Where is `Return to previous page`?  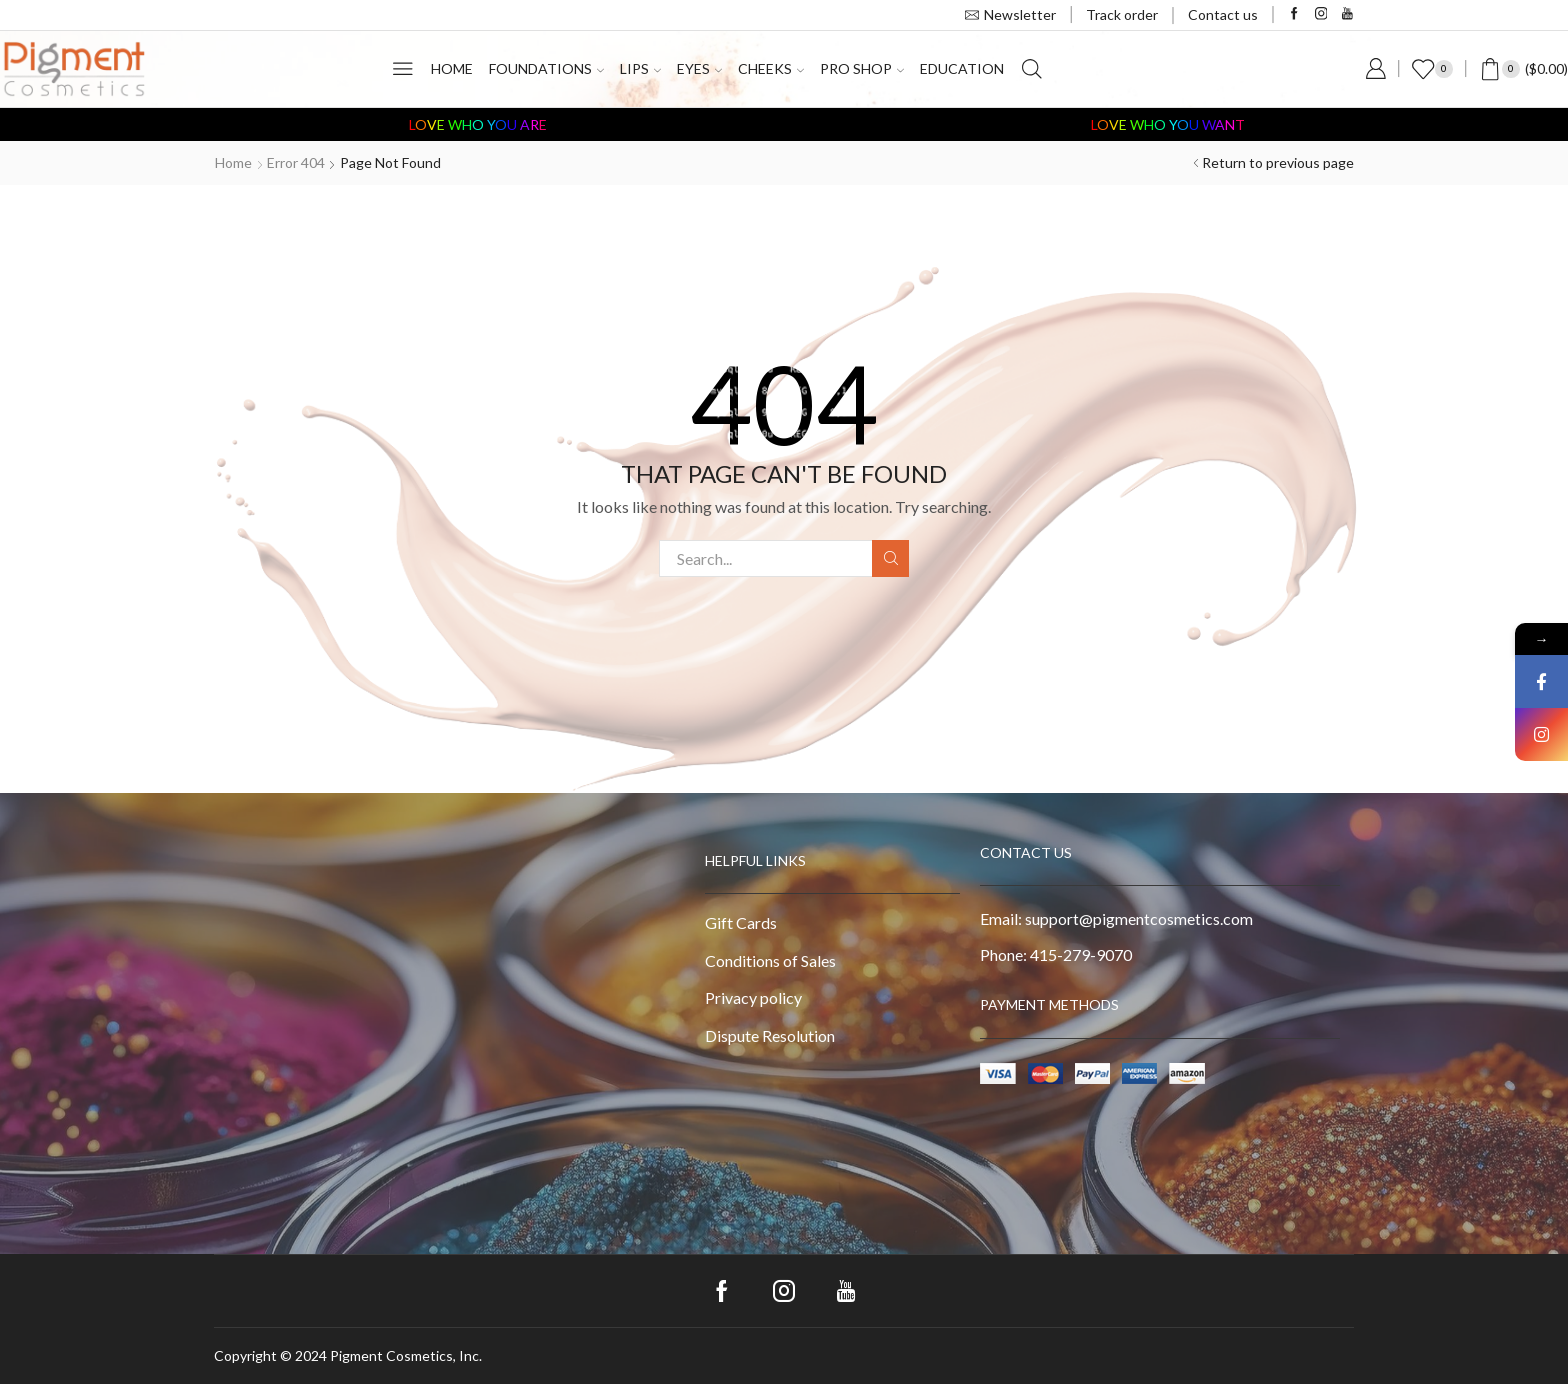 Return to previous page is located at coordinates (1278, 162).